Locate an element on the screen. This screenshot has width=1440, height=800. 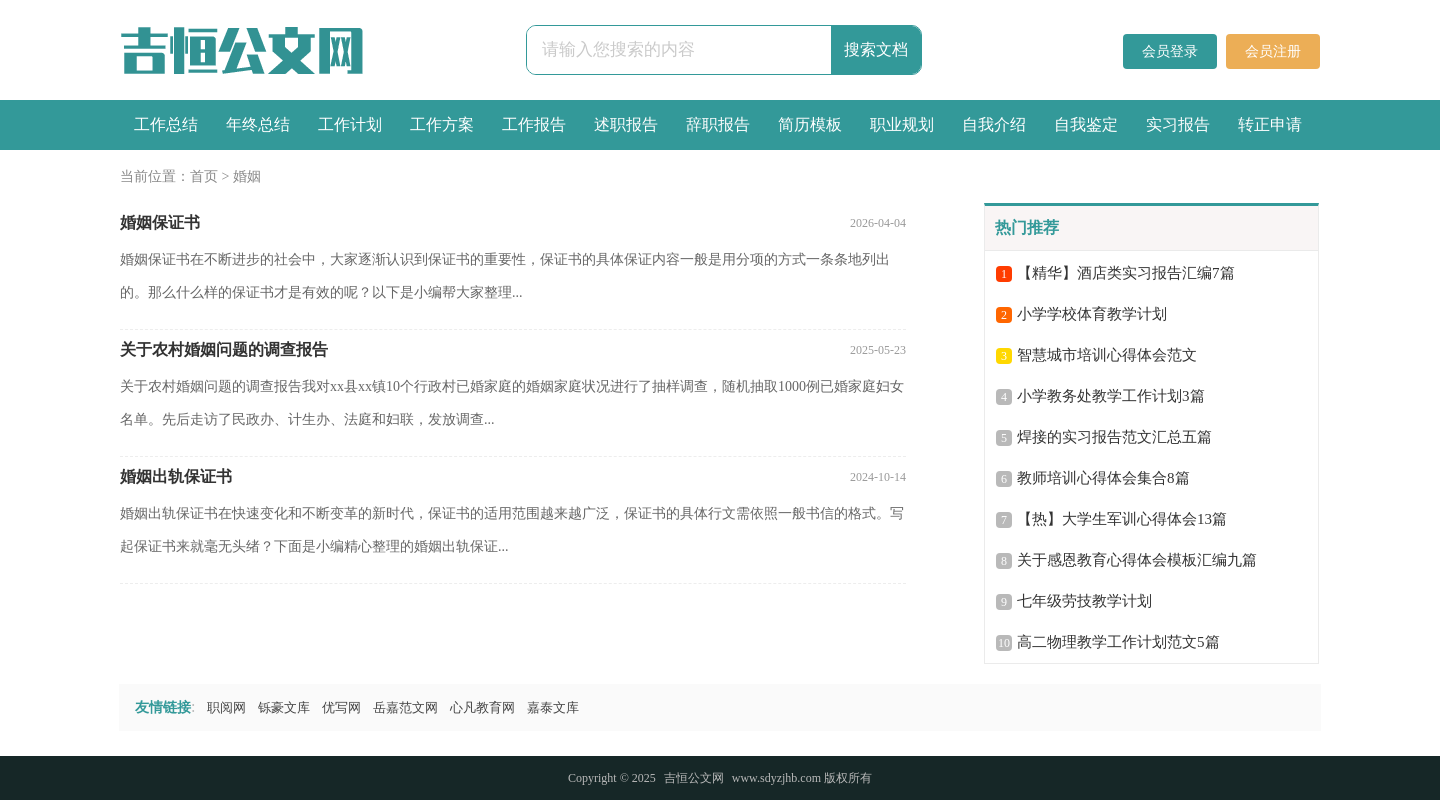
工作报告 is located at coordinates (534, 124).